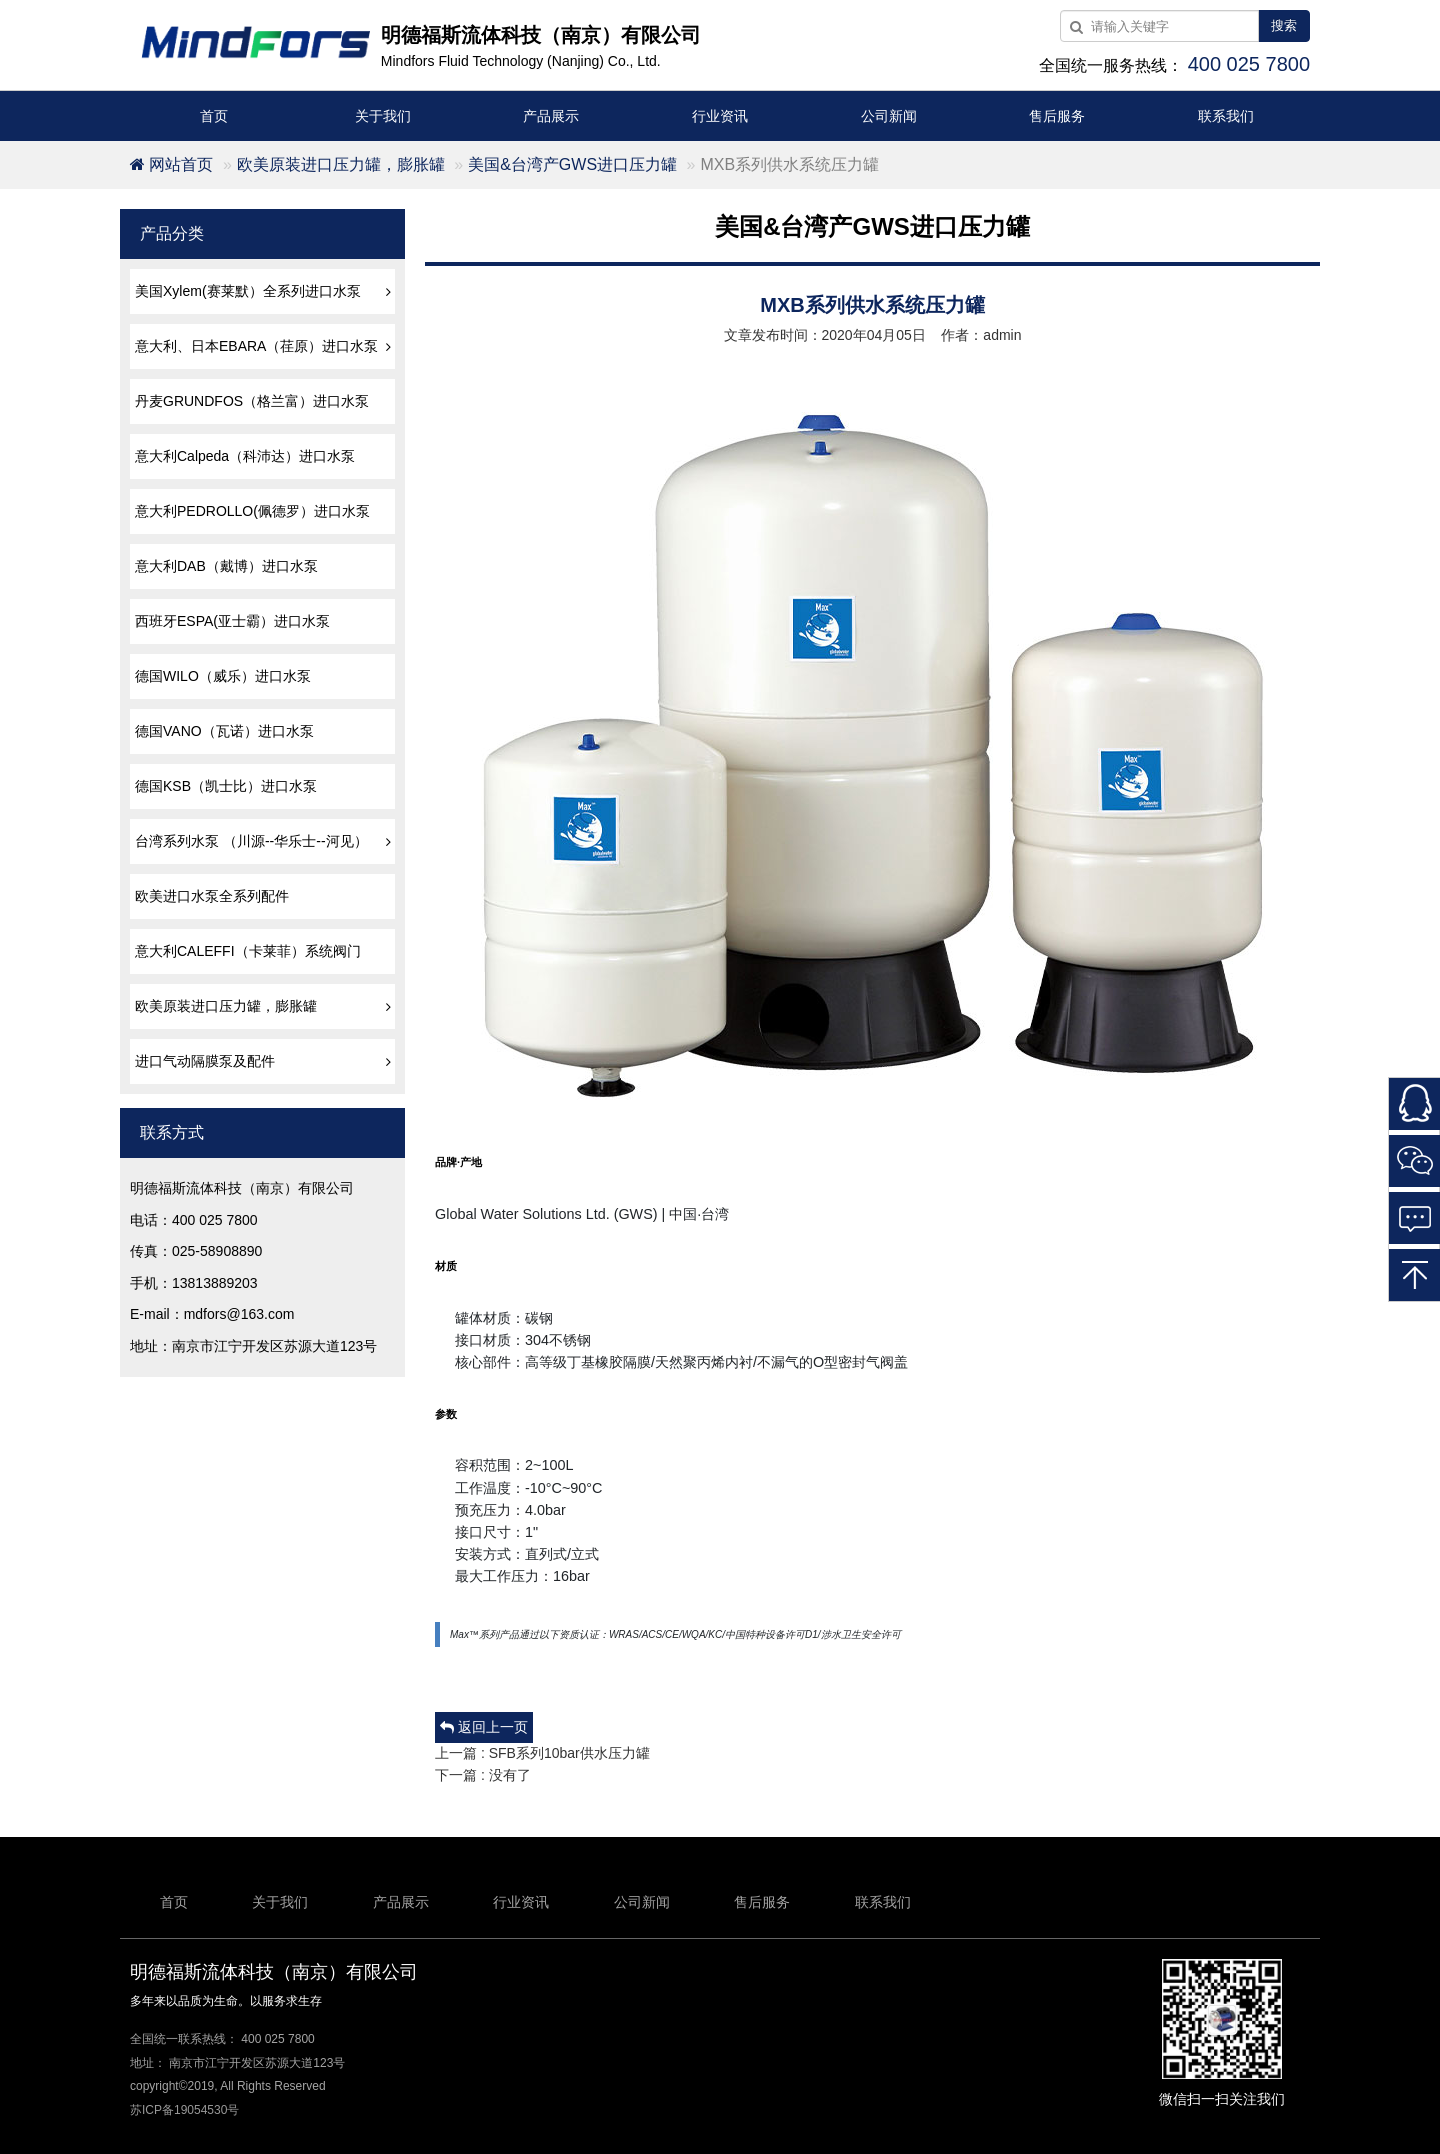  What do you see at coordinates (226, 786) in the screenshot?
I see `德国KSB（凯士比）进口水泵` at bounding box center [226, 786].